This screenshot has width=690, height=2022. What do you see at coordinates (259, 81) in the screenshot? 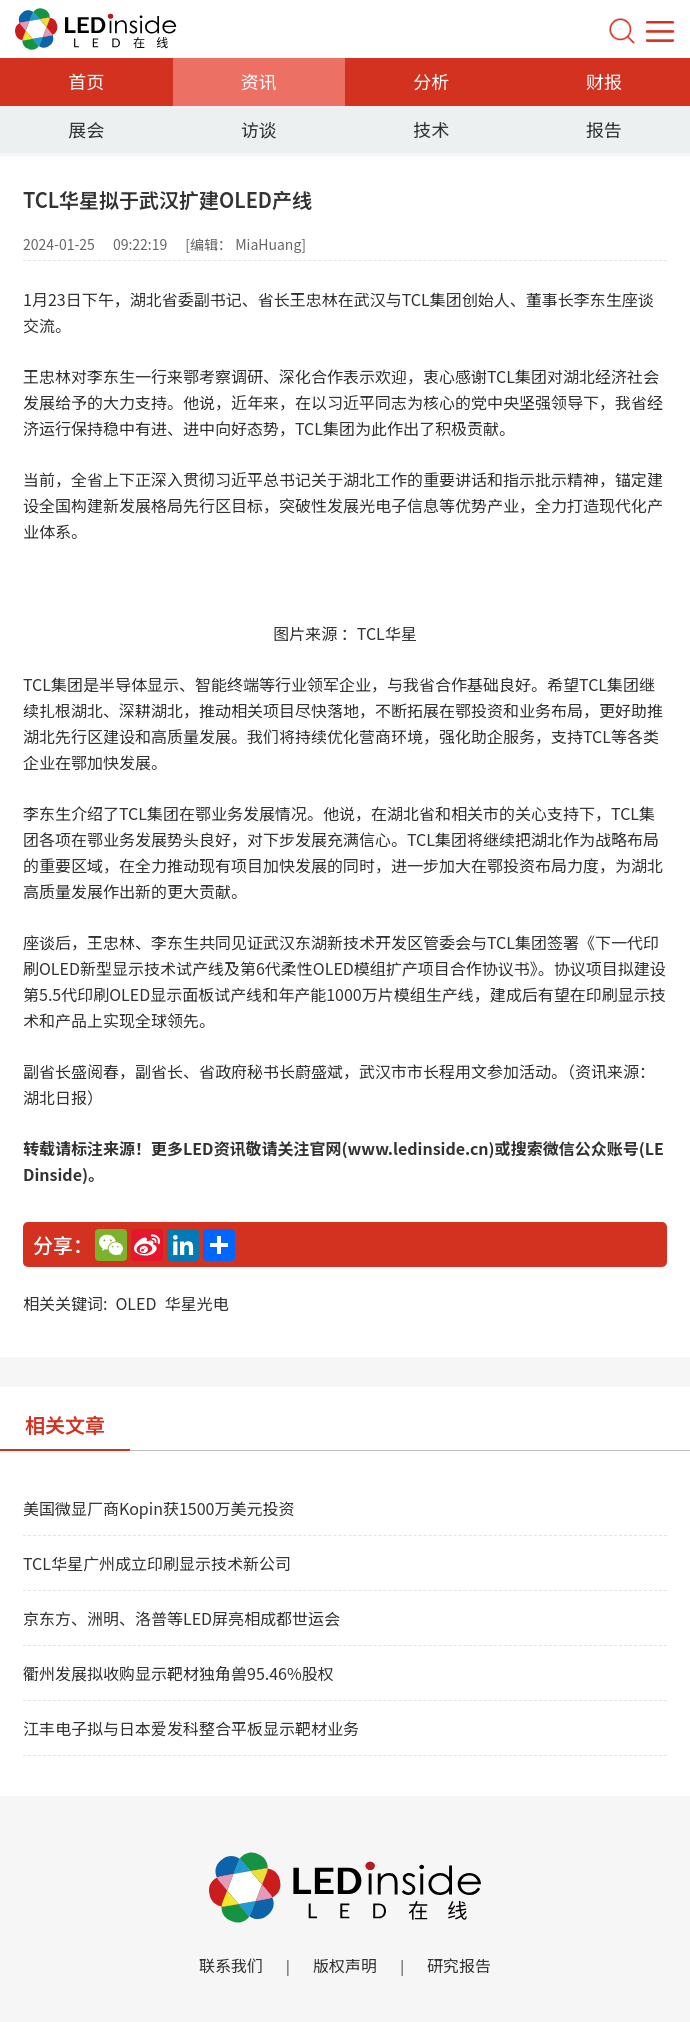
I see `资讯` at bounding box center [259, 81].